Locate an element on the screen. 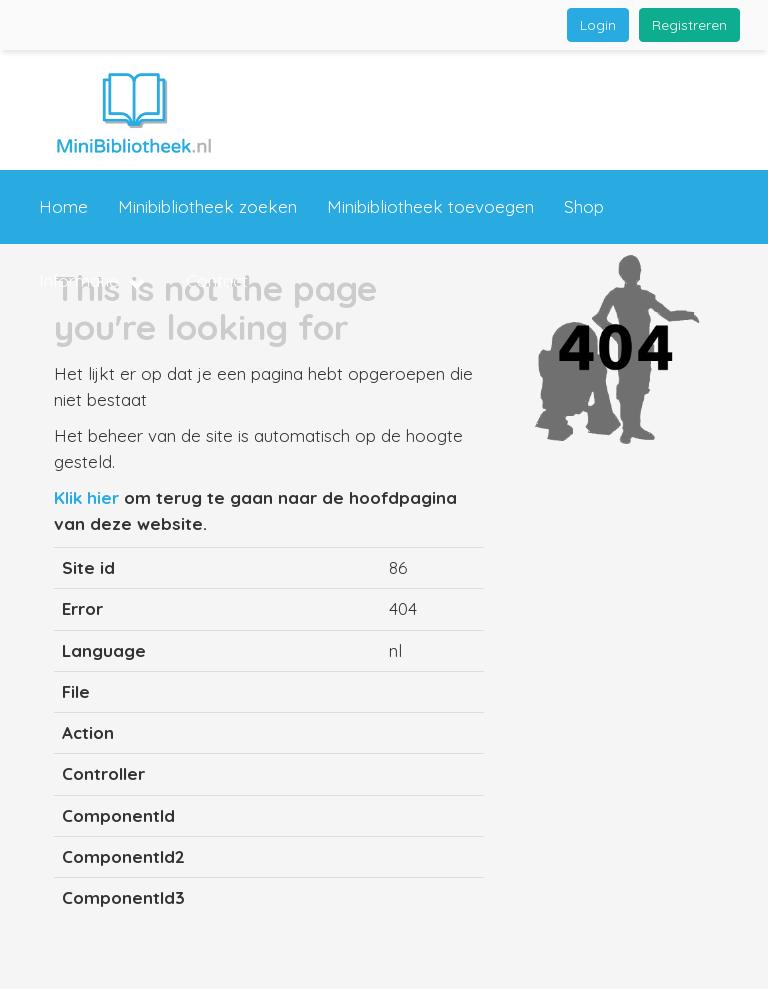  Home is located at coordinates (63, 206).